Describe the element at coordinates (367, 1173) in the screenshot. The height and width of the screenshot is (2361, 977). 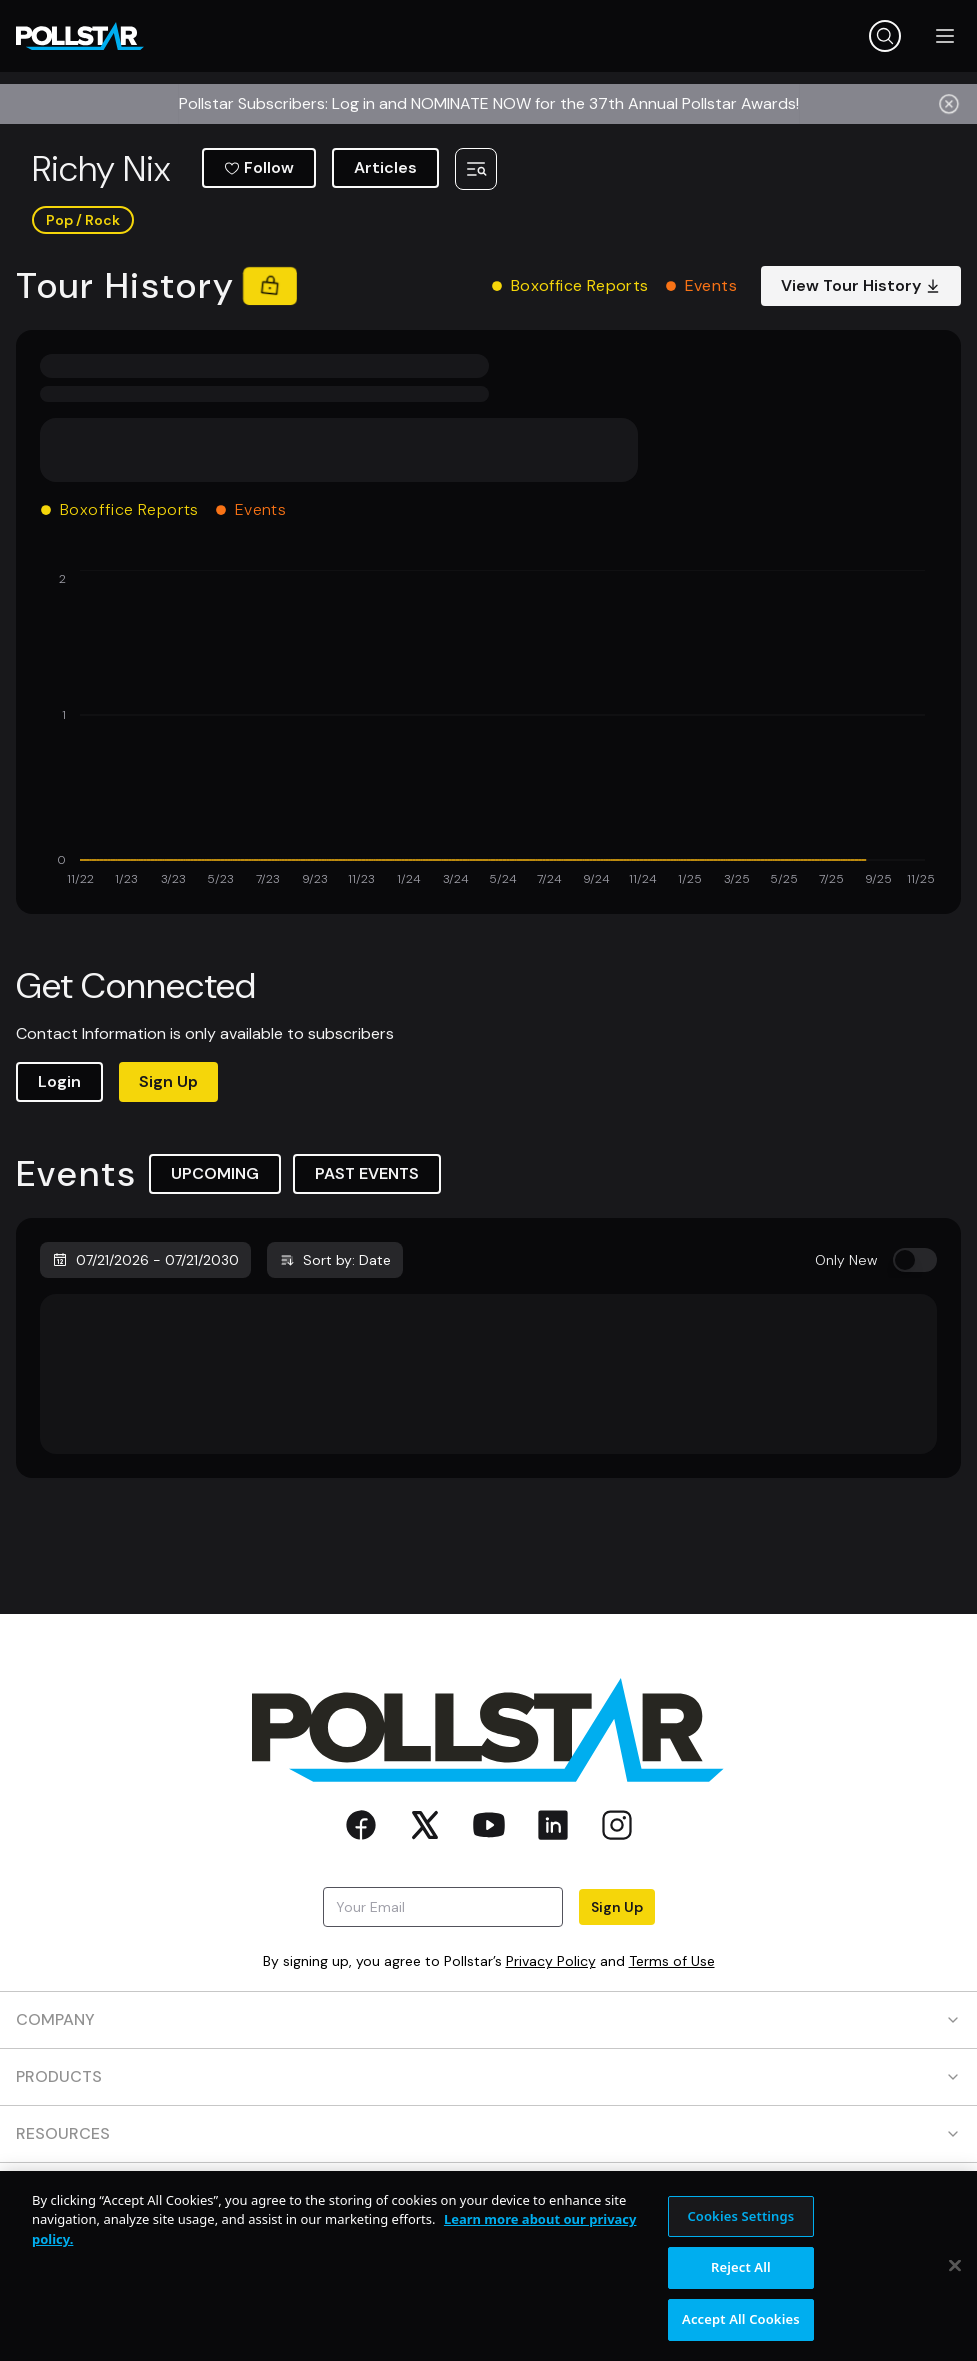
I see `PAST EVENTS` at that location.